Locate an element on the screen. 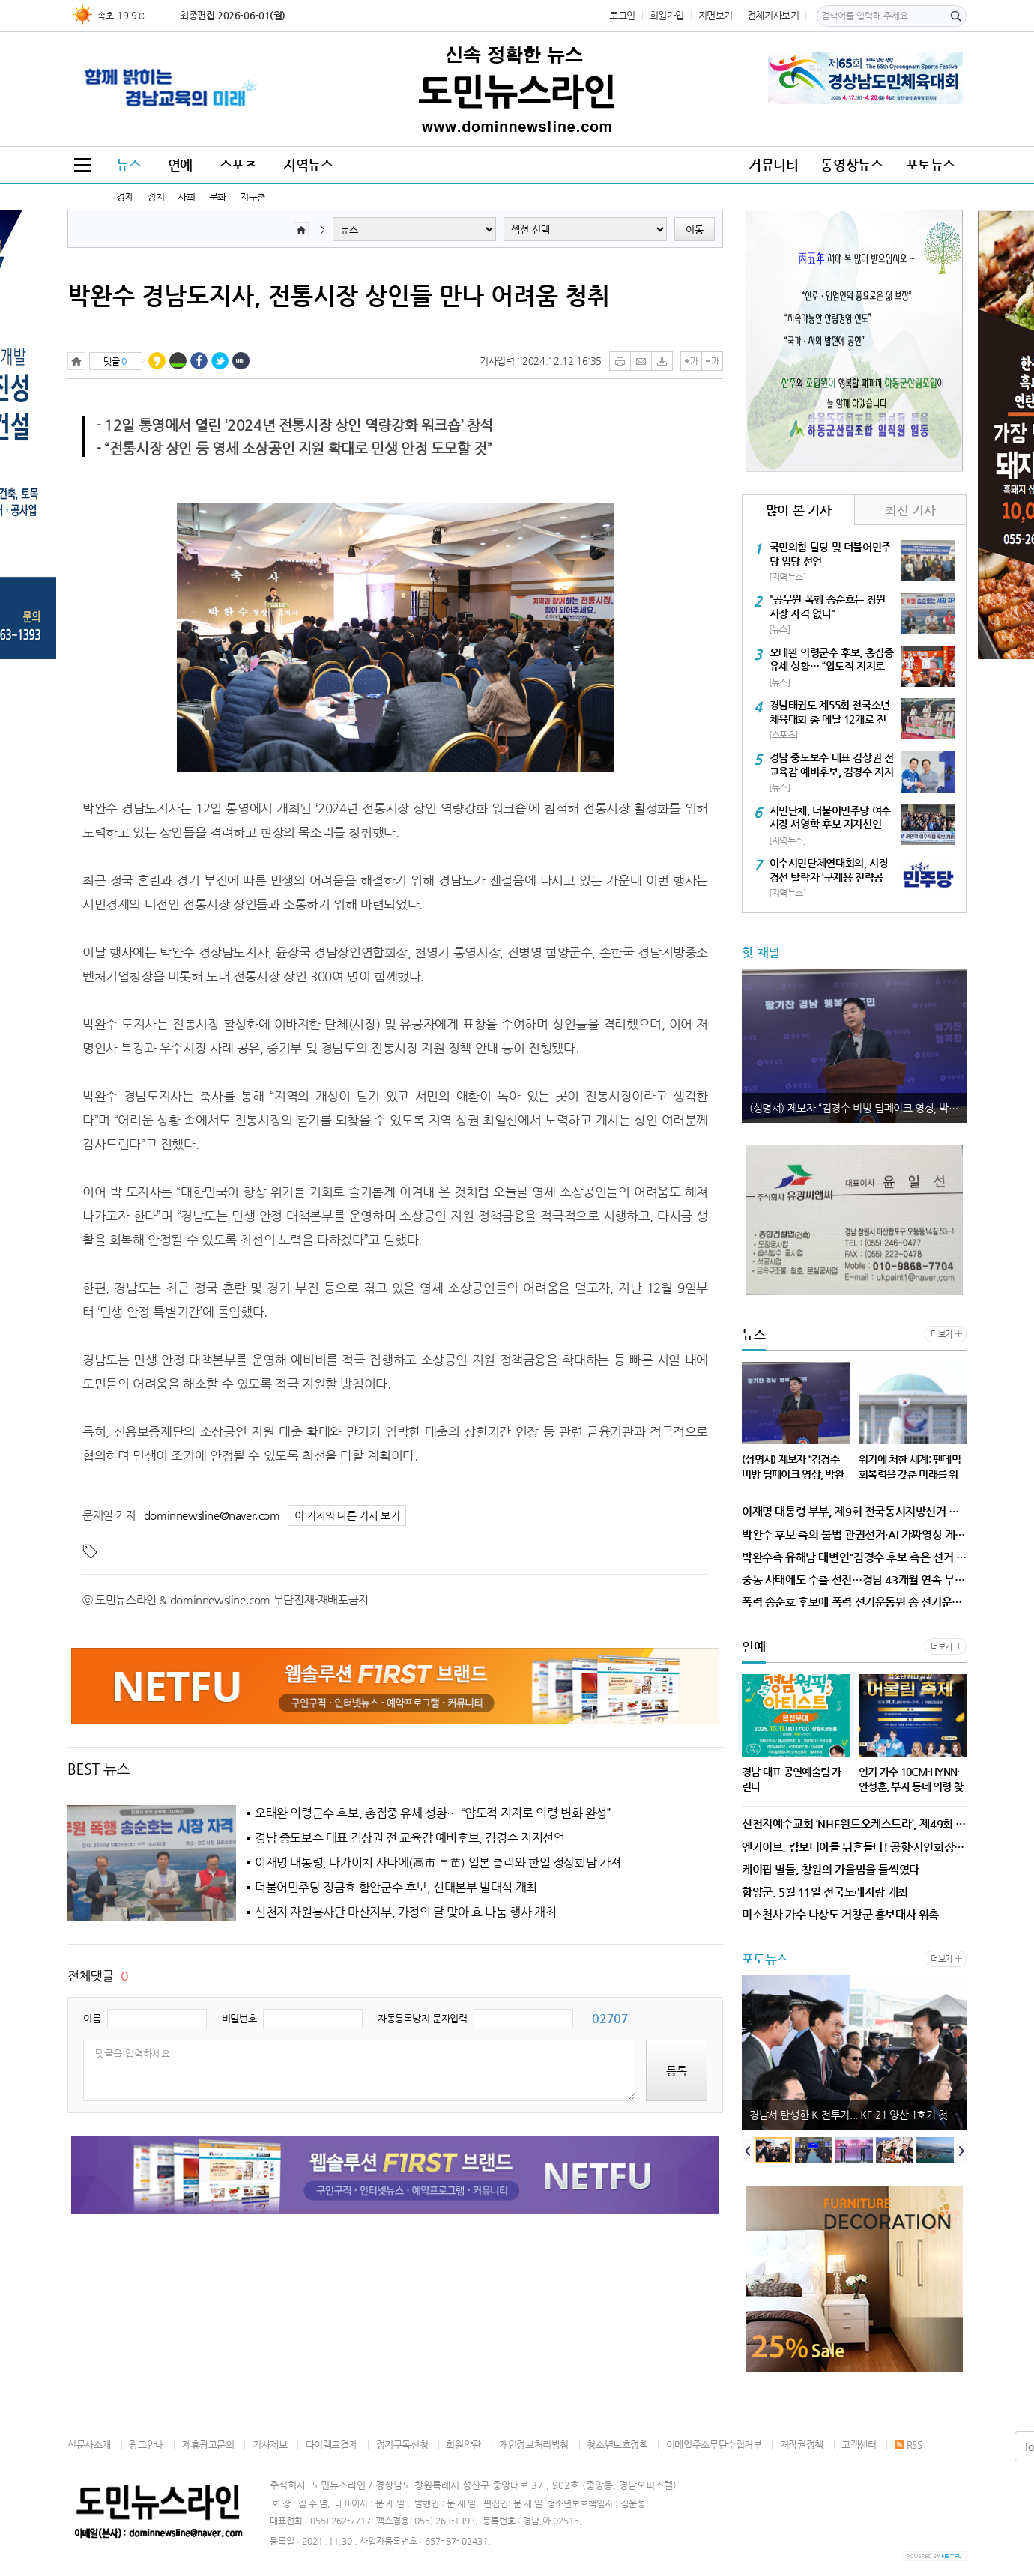 Image resolution: width=1034 pixels, height=2576 pixels. 로그인 is located at coordinates (622, 15).